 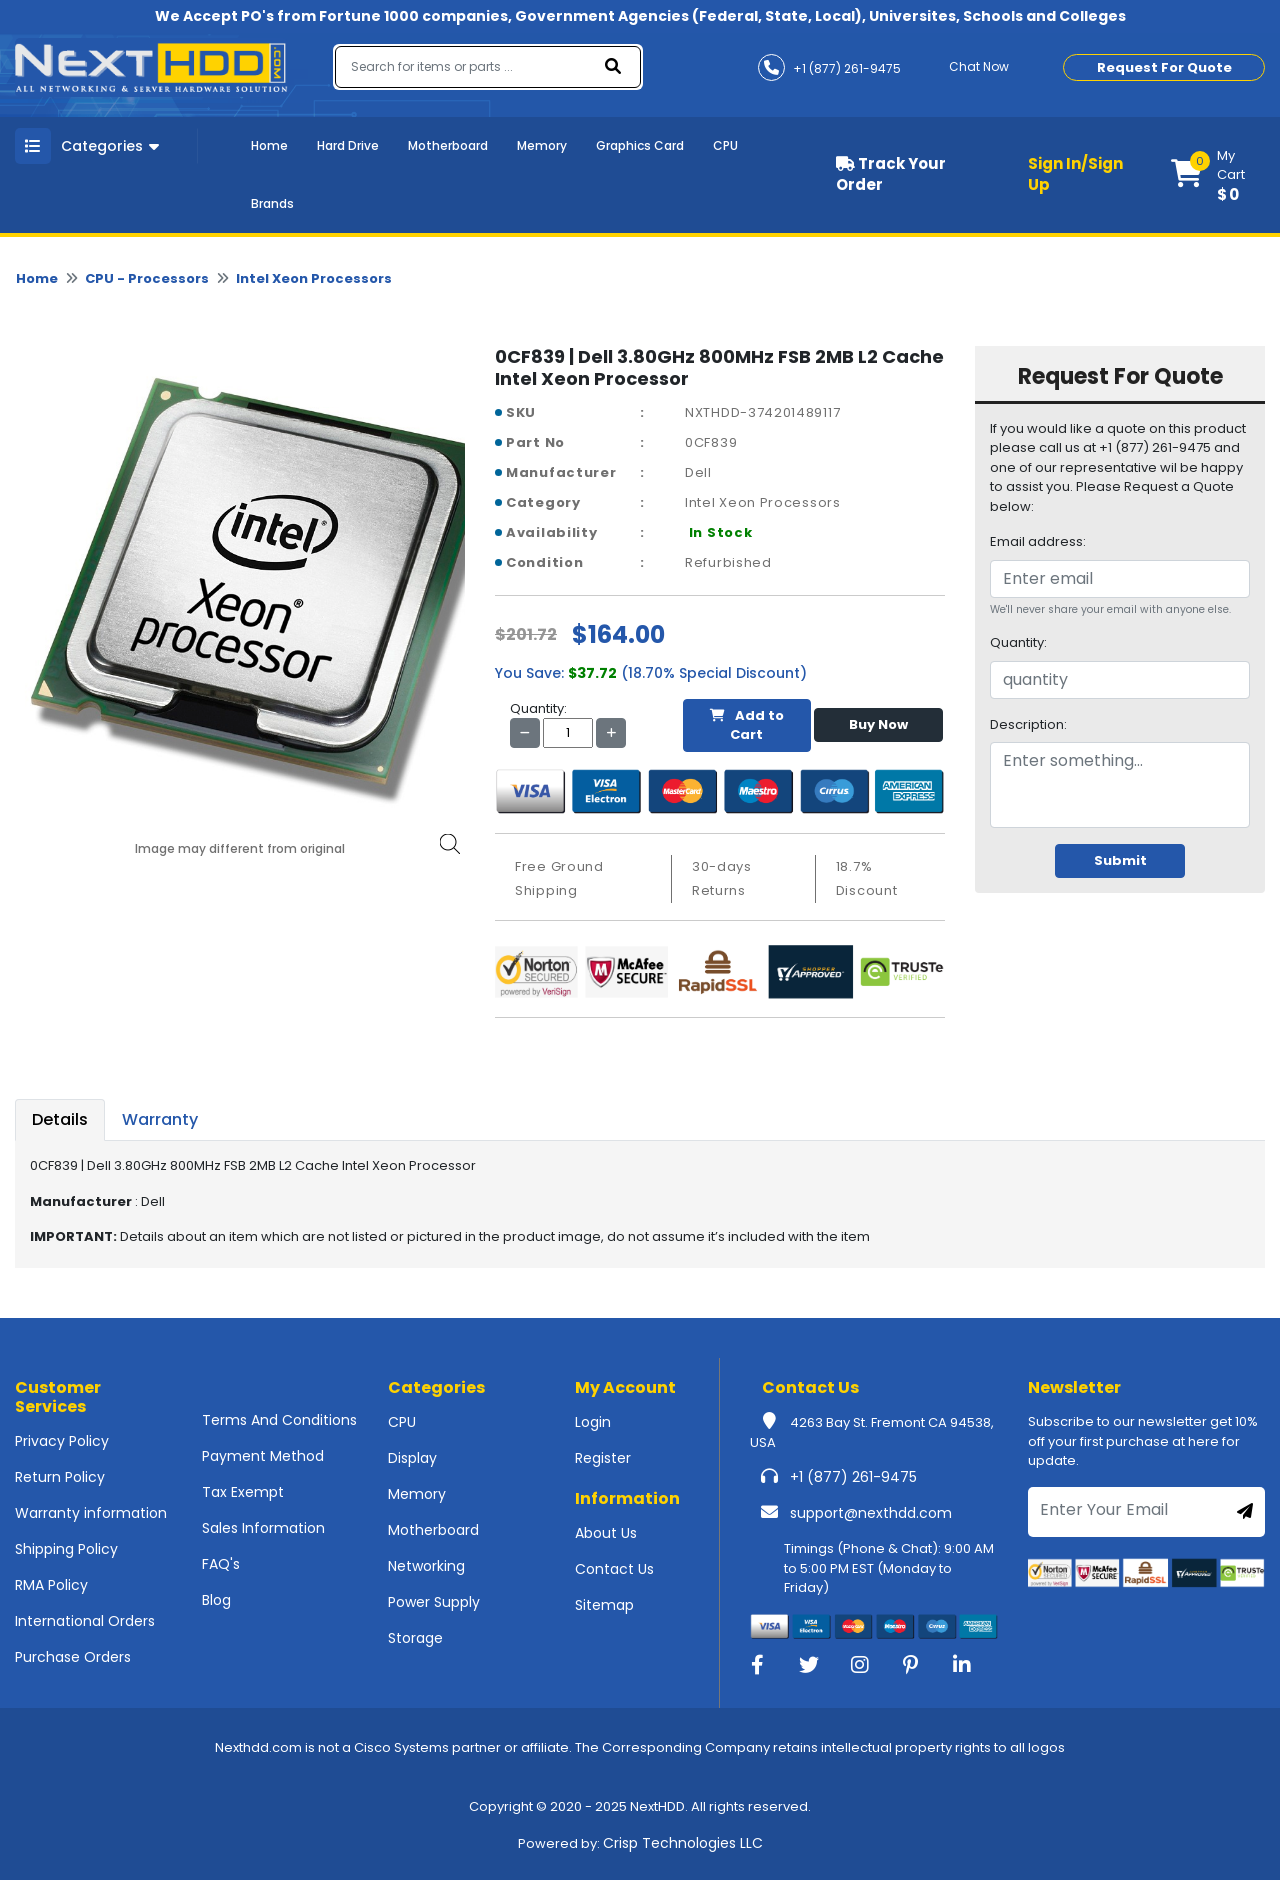 I want to click on CPU - Processors, so click(x=147, y=278).